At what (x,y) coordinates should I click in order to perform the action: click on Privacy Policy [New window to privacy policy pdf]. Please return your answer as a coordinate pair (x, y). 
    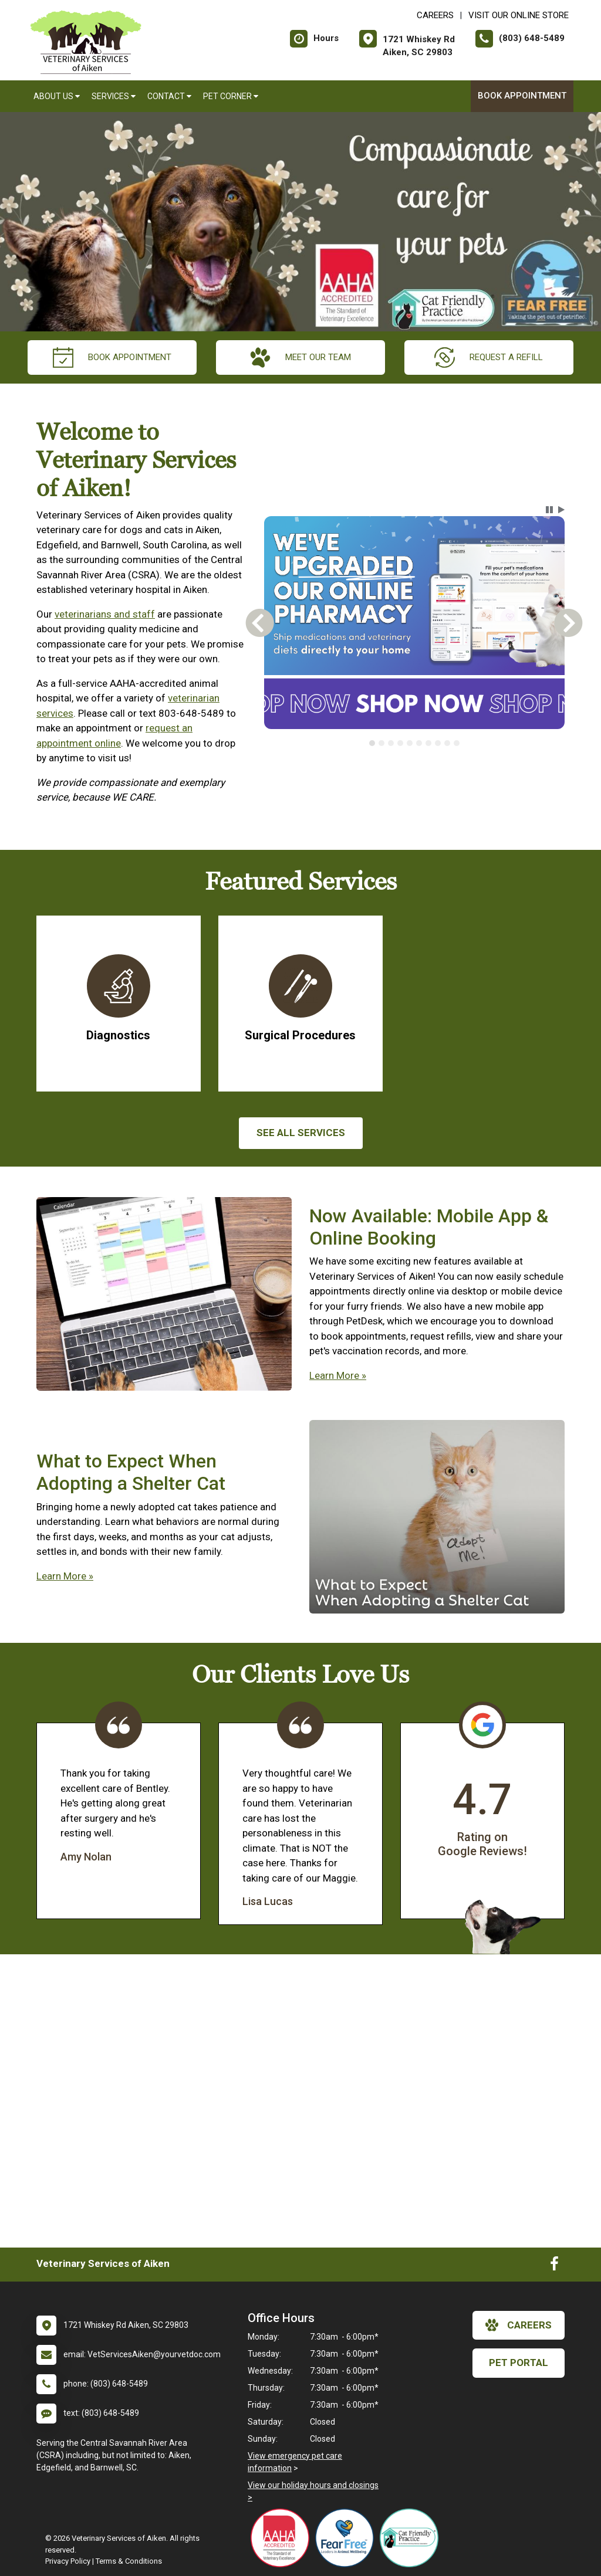
    Looking at the image, I should click on (67, 2561).